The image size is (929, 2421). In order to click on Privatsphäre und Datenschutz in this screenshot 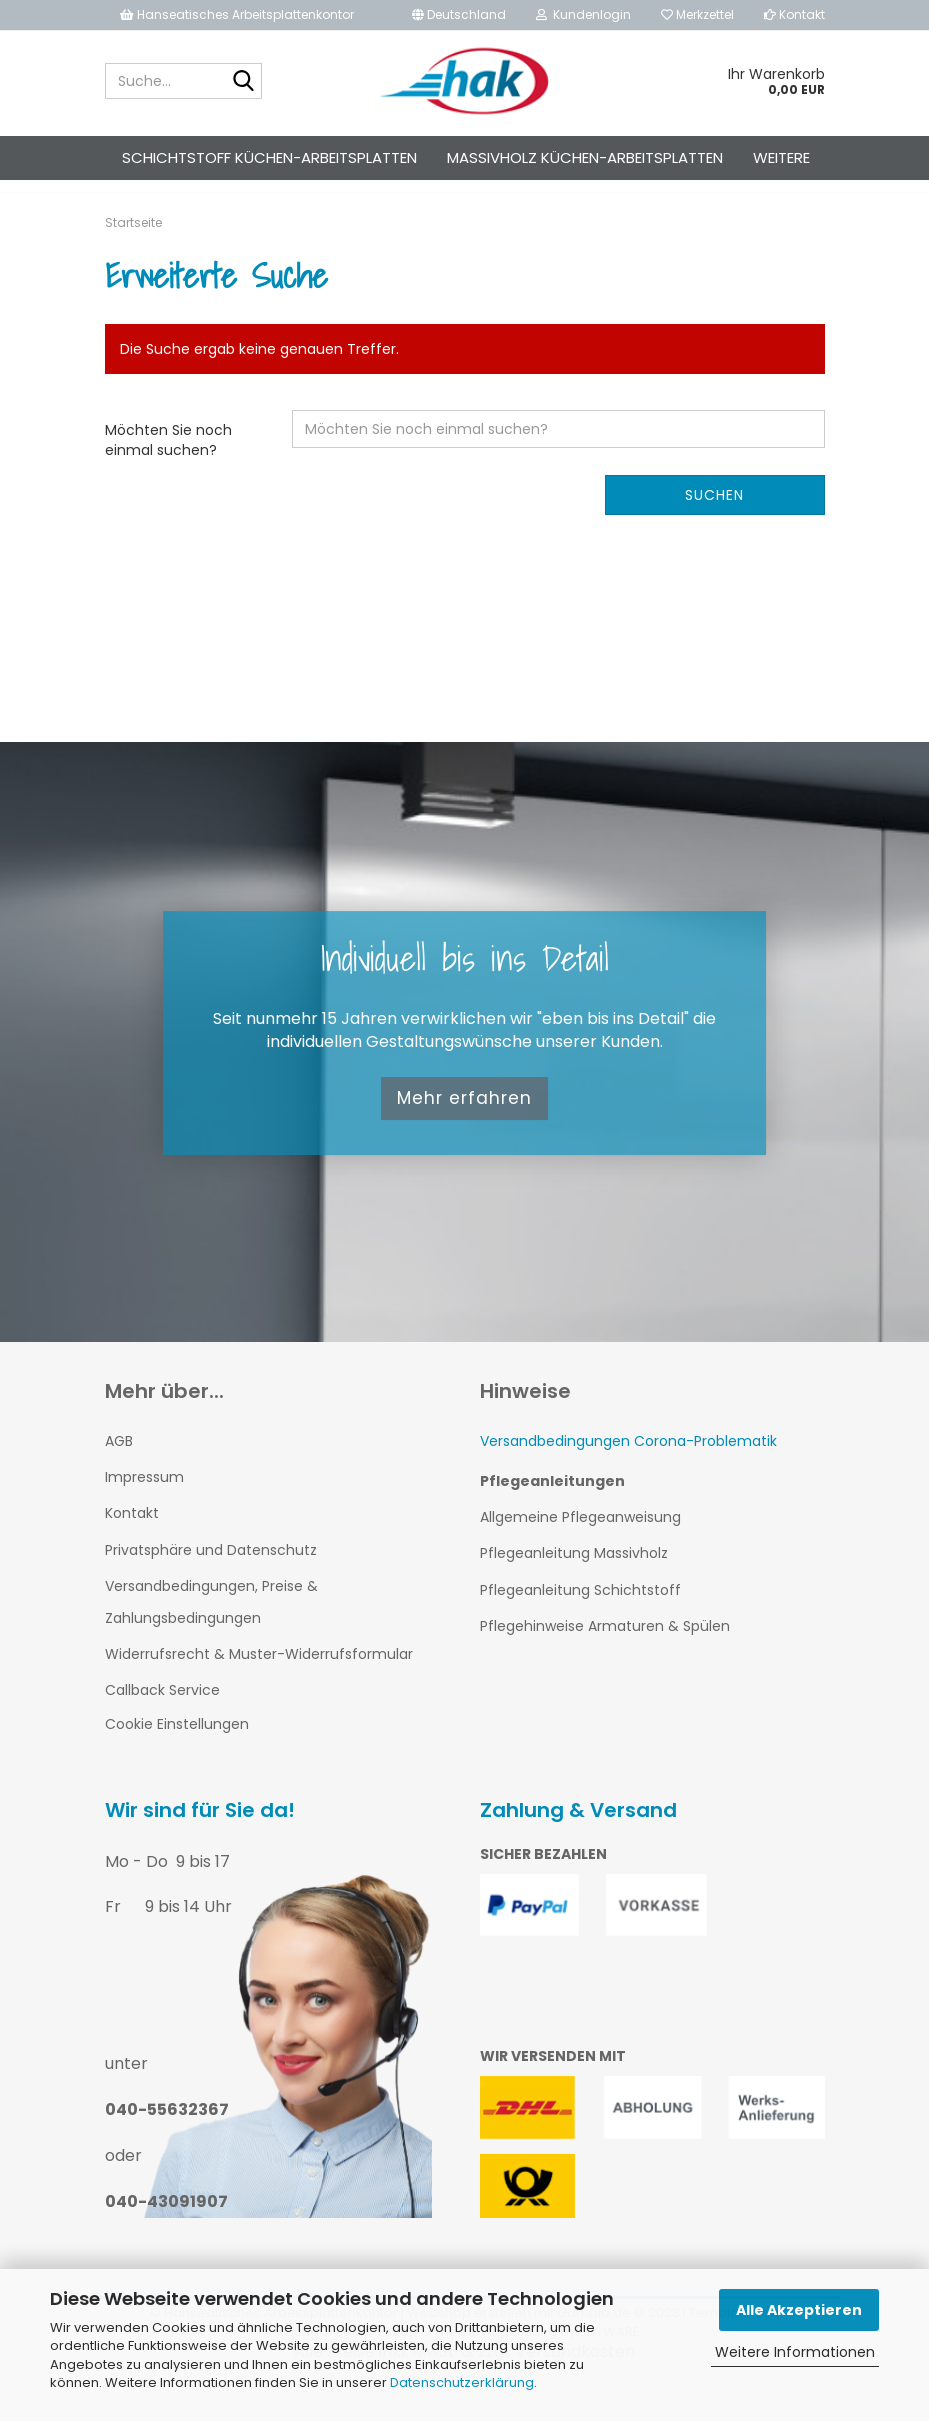, I will do `click(211, 1568)`.